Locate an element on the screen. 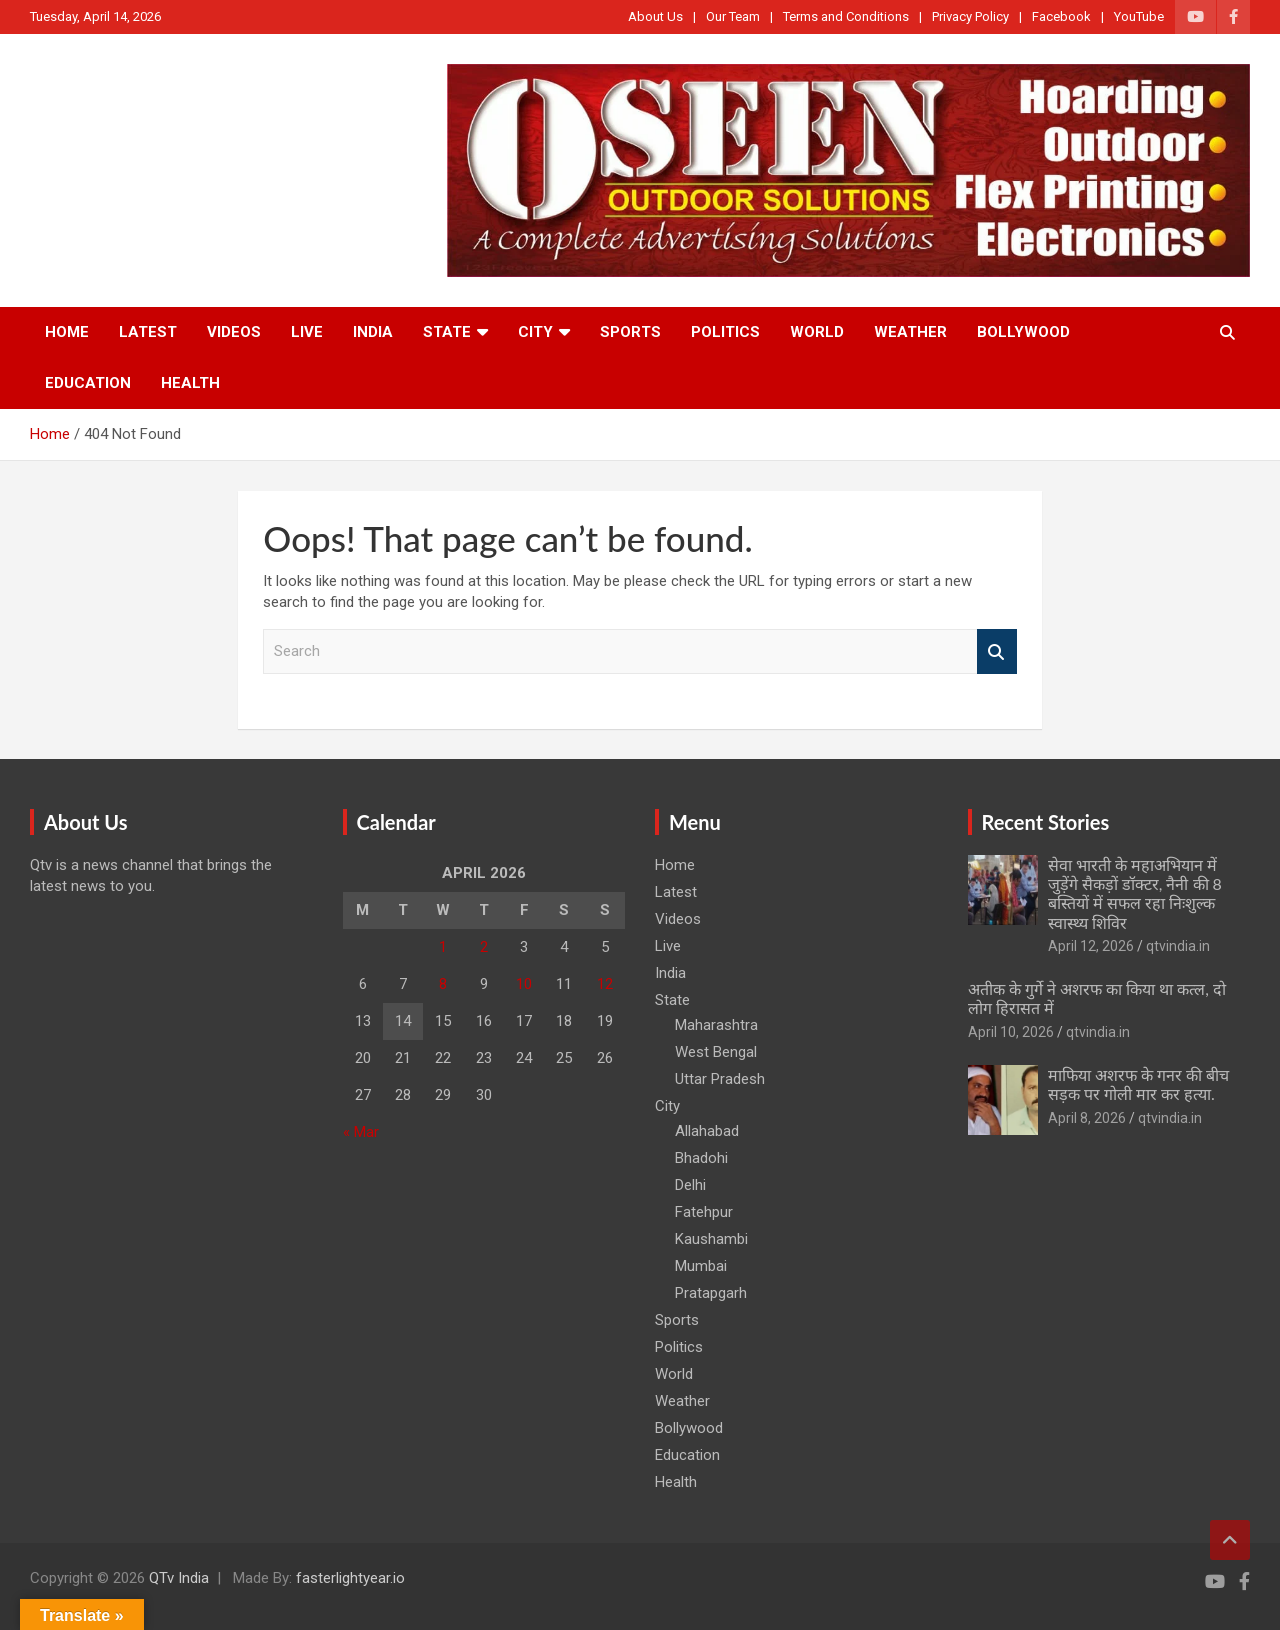 This screenshot has width=1280, height=1630. qtvindia.in is located at coordinates (1178, 946).